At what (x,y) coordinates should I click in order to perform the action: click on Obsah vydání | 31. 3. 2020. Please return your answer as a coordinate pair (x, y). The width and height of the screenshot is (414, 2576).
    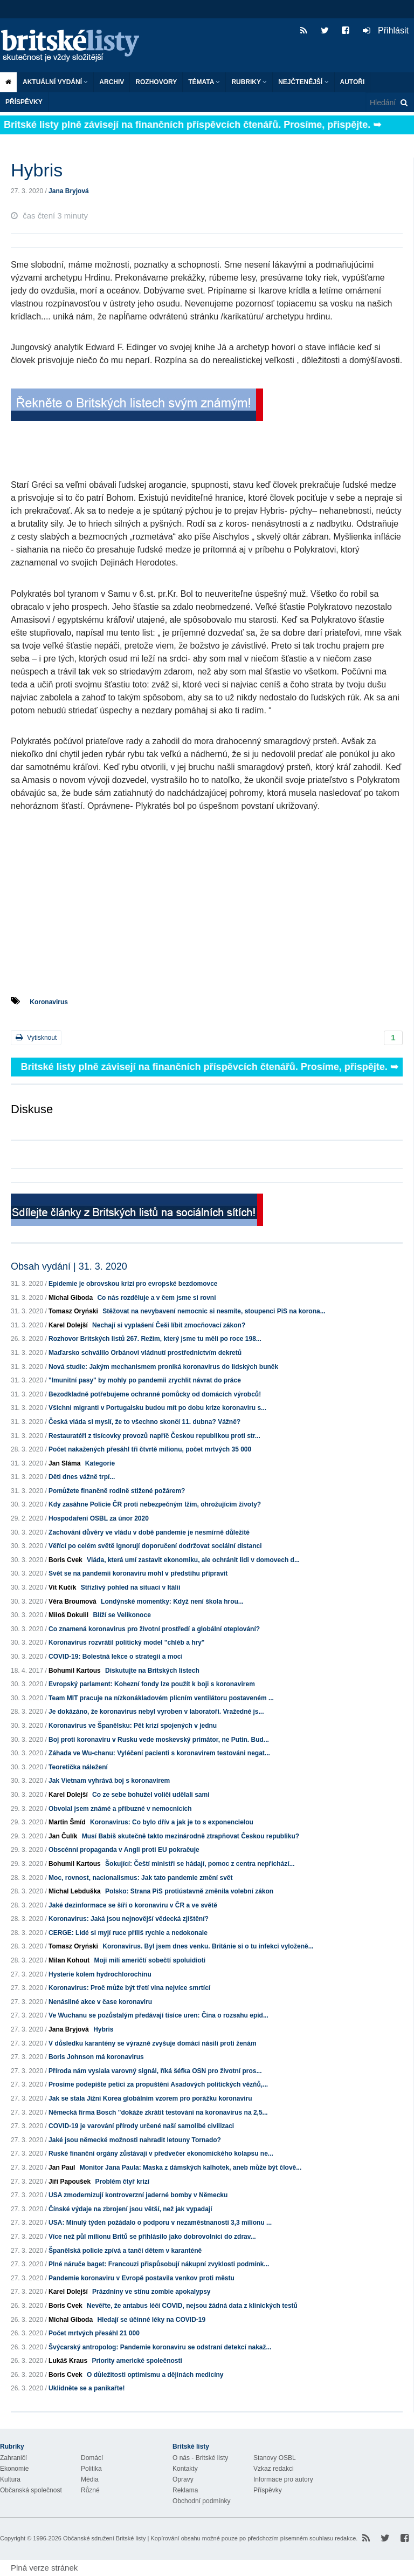
    Looking at the image, I should click on (69, 1266).